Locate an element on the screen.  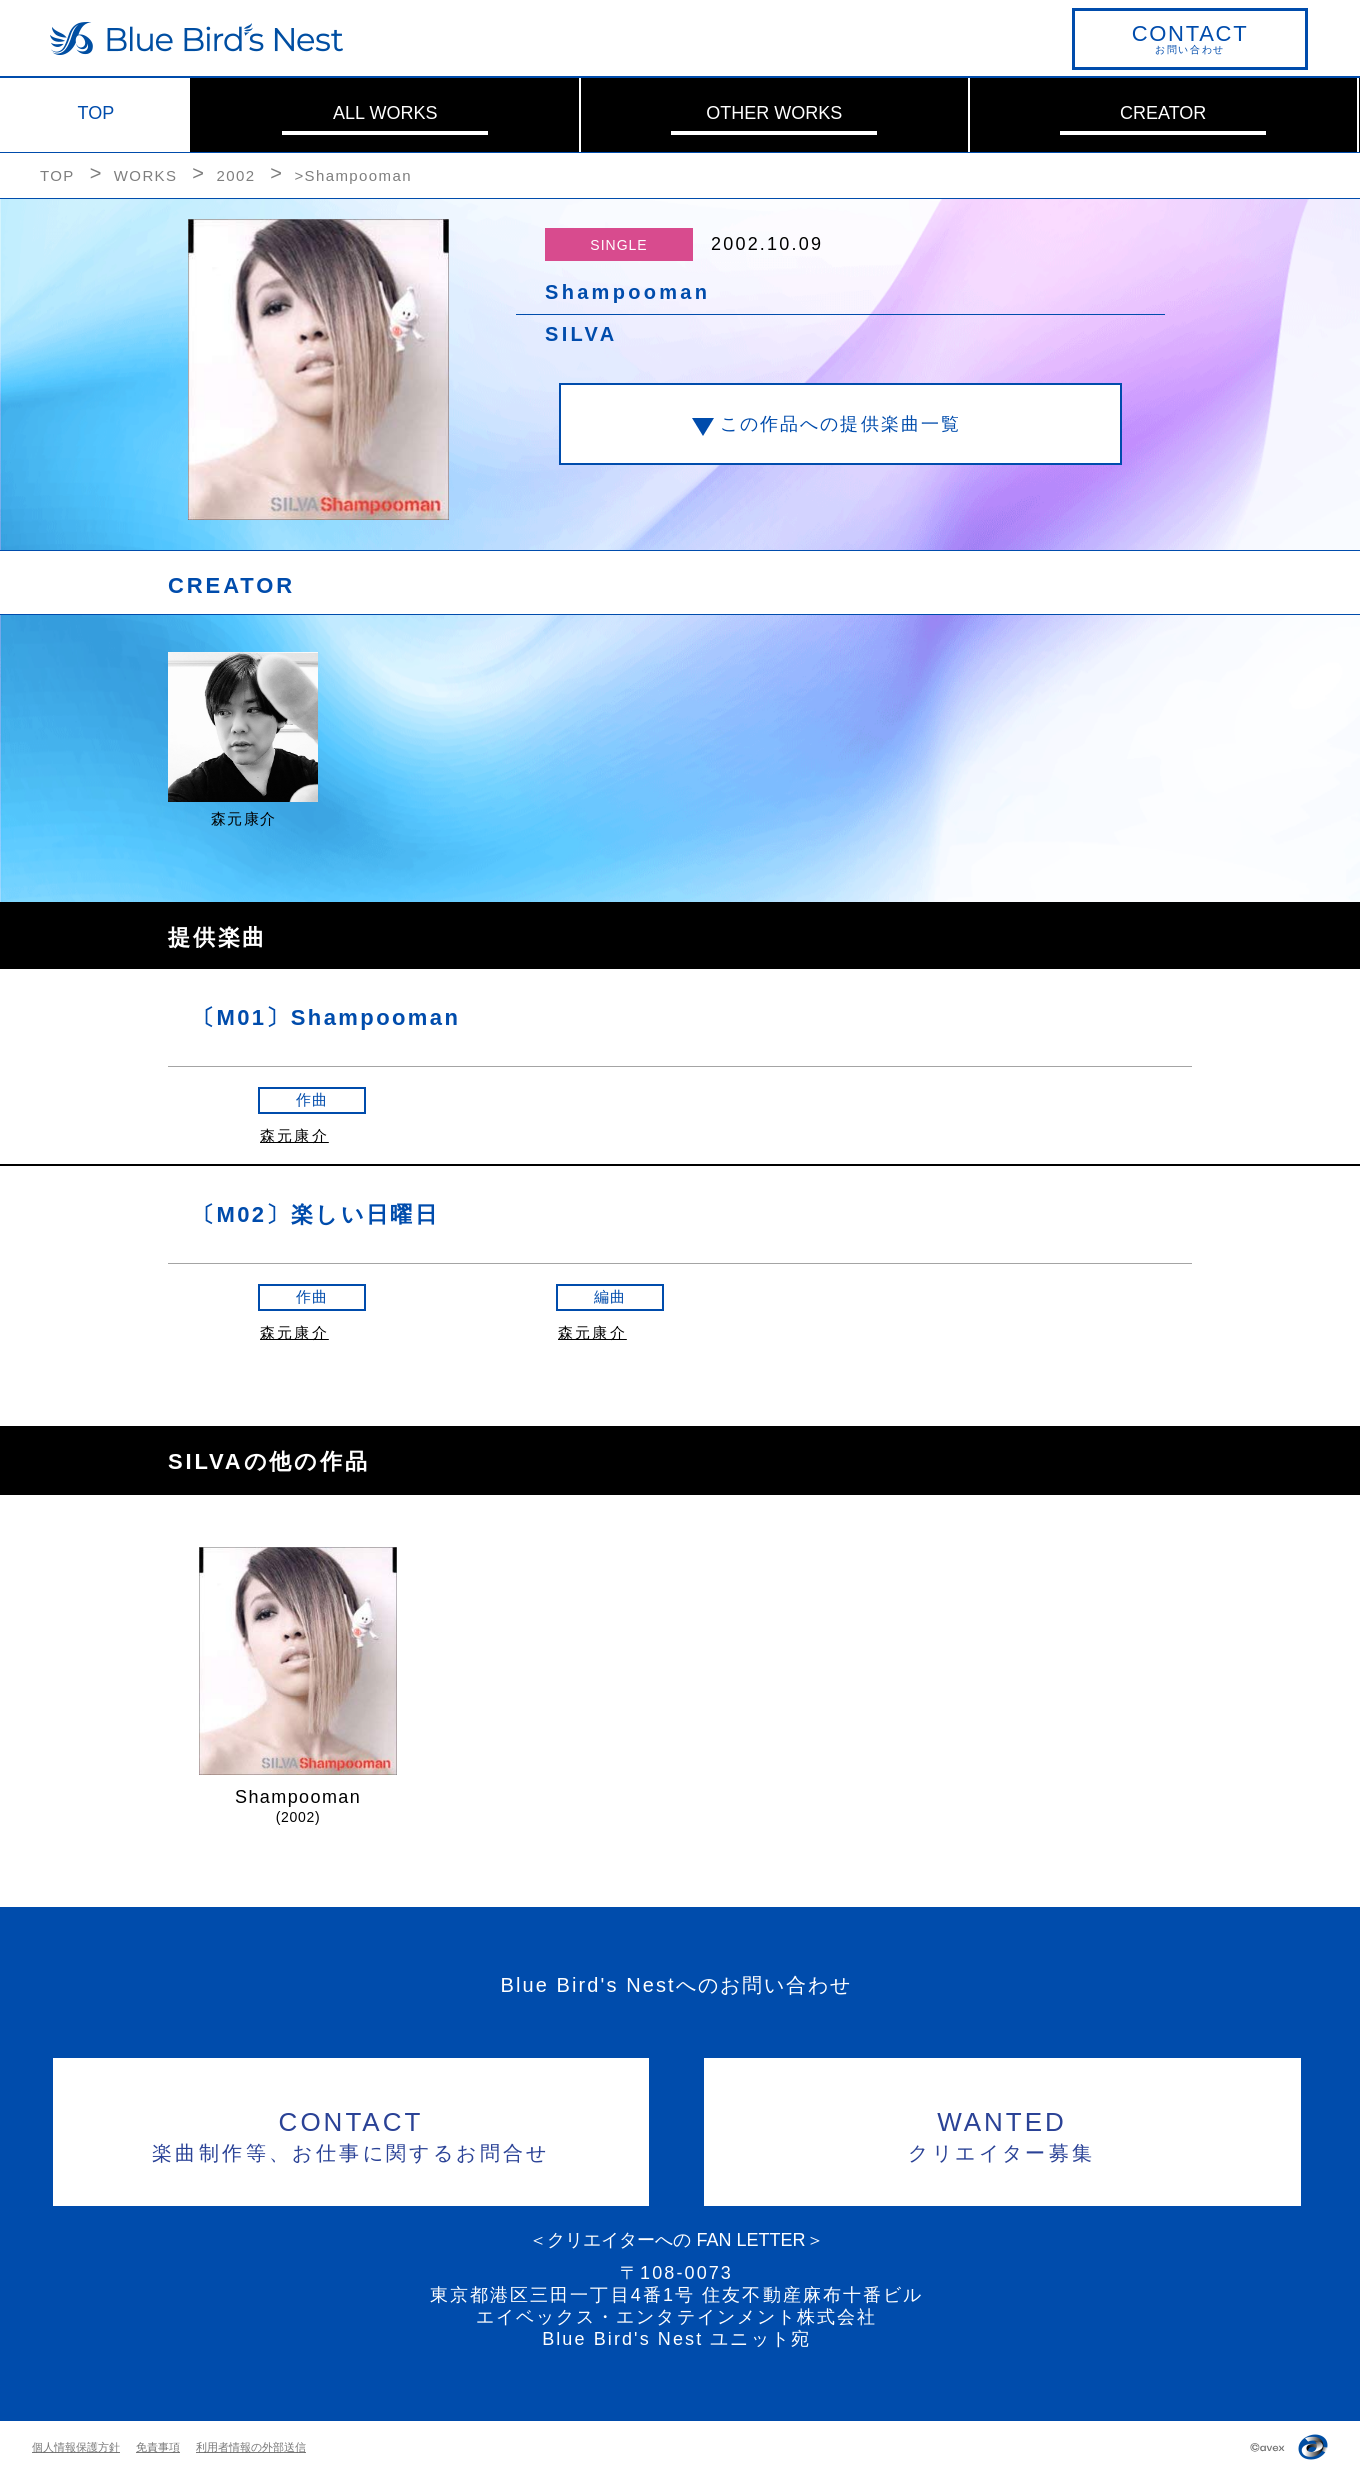
個人情報保護方針 is located at coordinates (76, 2447).